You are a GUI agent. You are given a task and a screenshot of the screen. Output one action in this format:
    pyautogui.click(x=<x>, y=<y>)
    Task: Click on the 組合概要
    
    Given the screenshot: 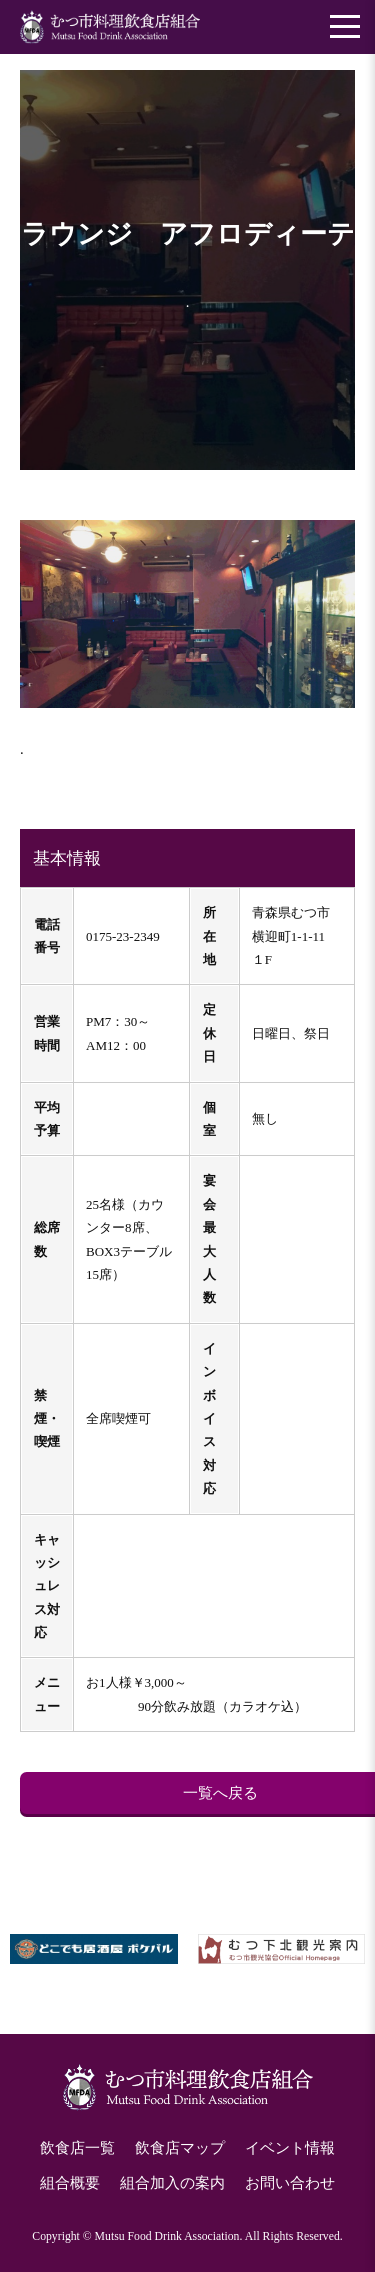 What is the action you would take?
    pyautogui.click(x=70, y=2183)
    